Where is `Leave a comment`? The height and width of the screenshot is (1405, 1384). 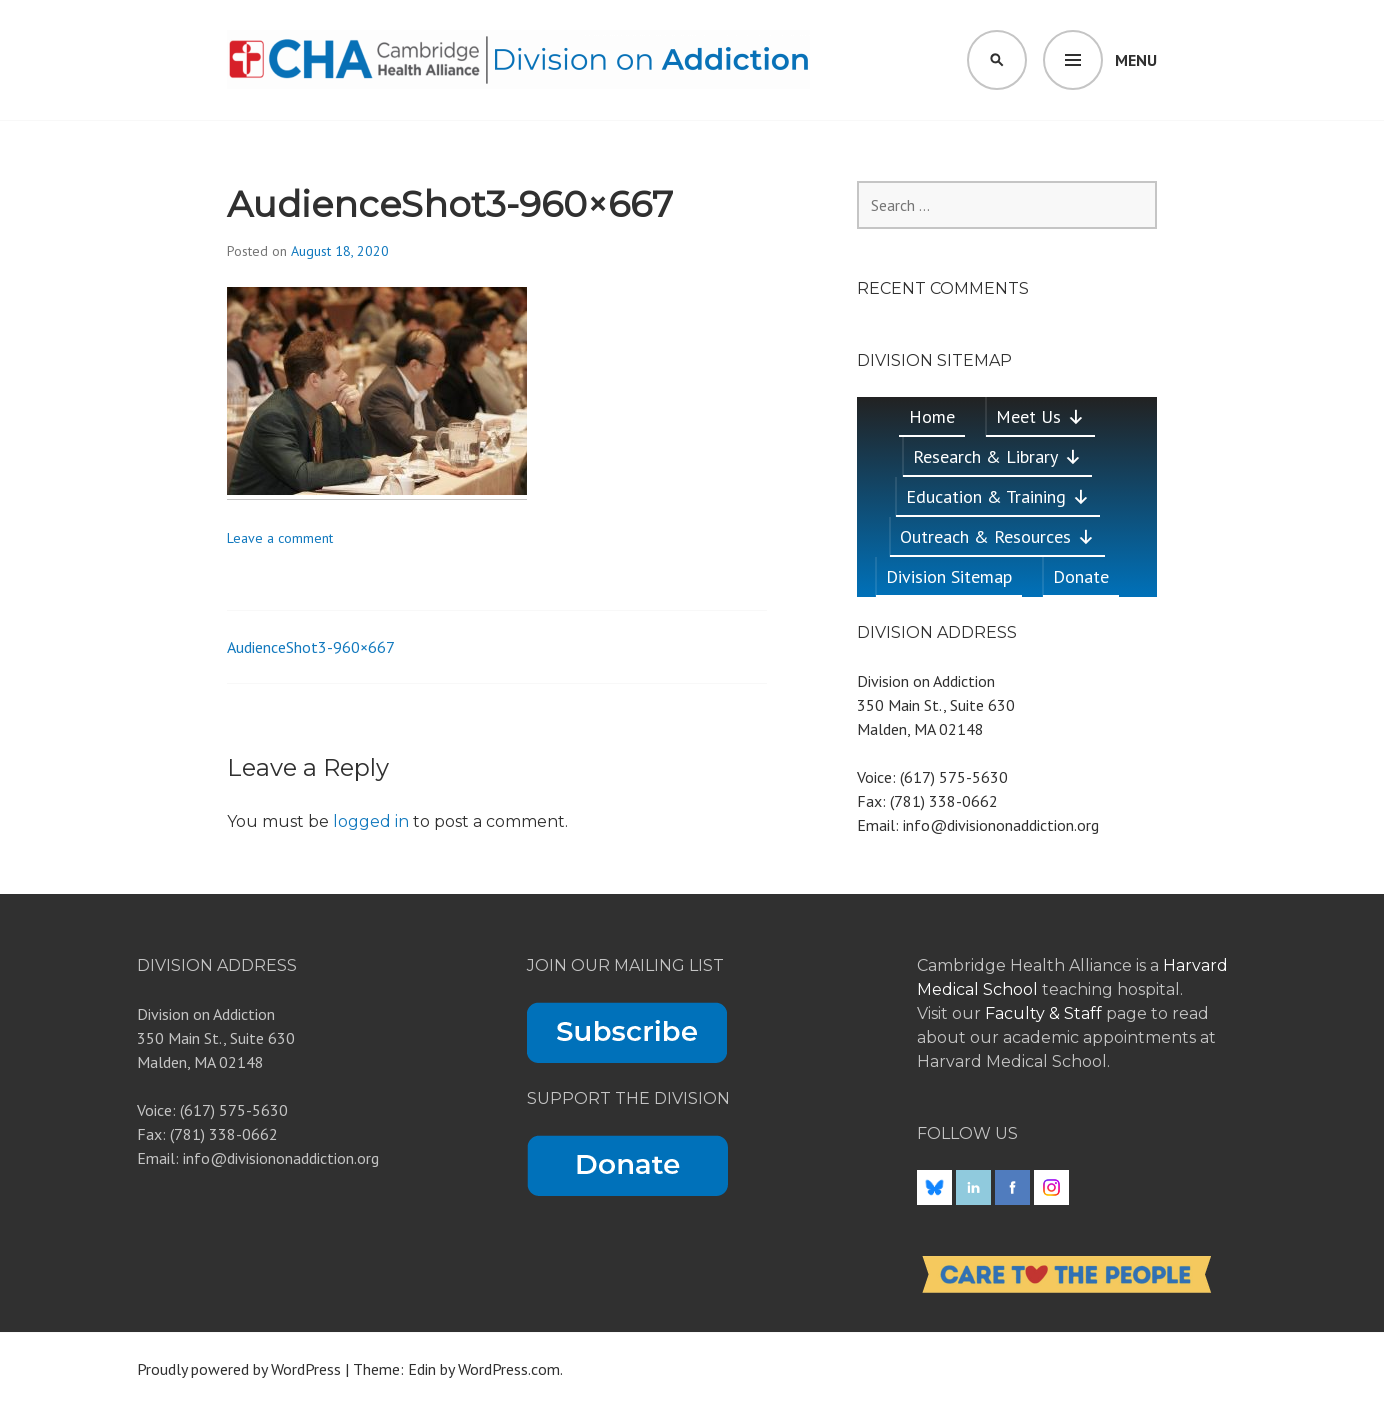 Leave a comment is located at coordinates (280, 538).